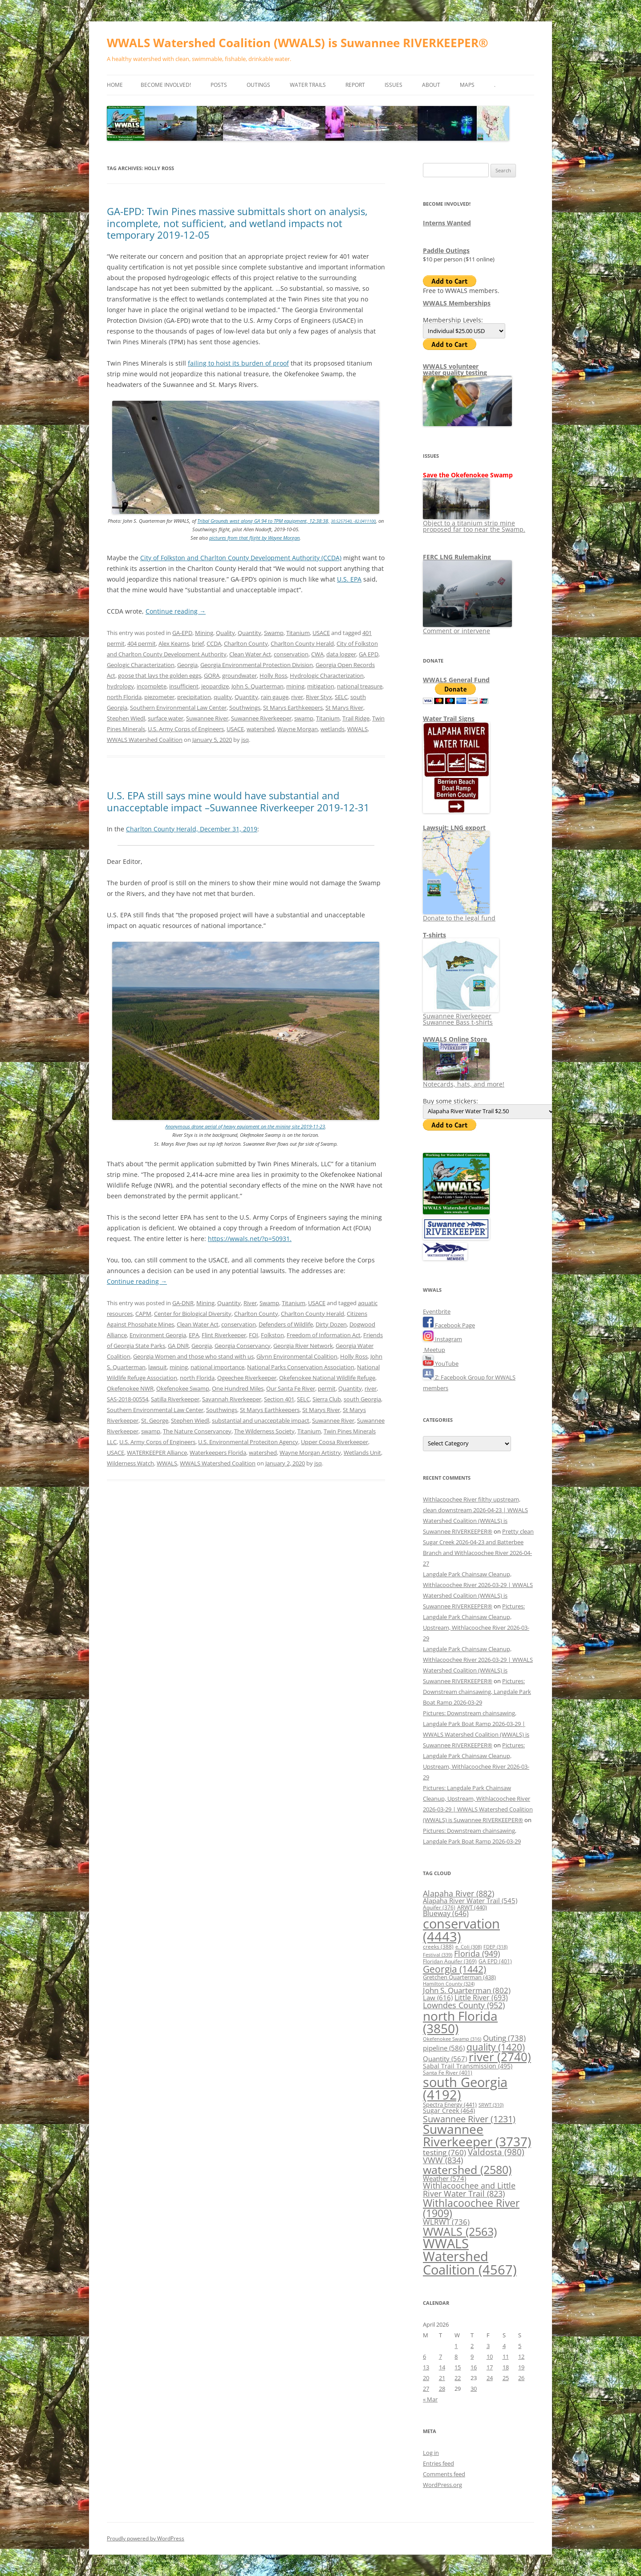 Image resolution: width=641 pixels, height=2576 pixels. I want to click on Proudly powered by WordPress, so click(145, 2538).